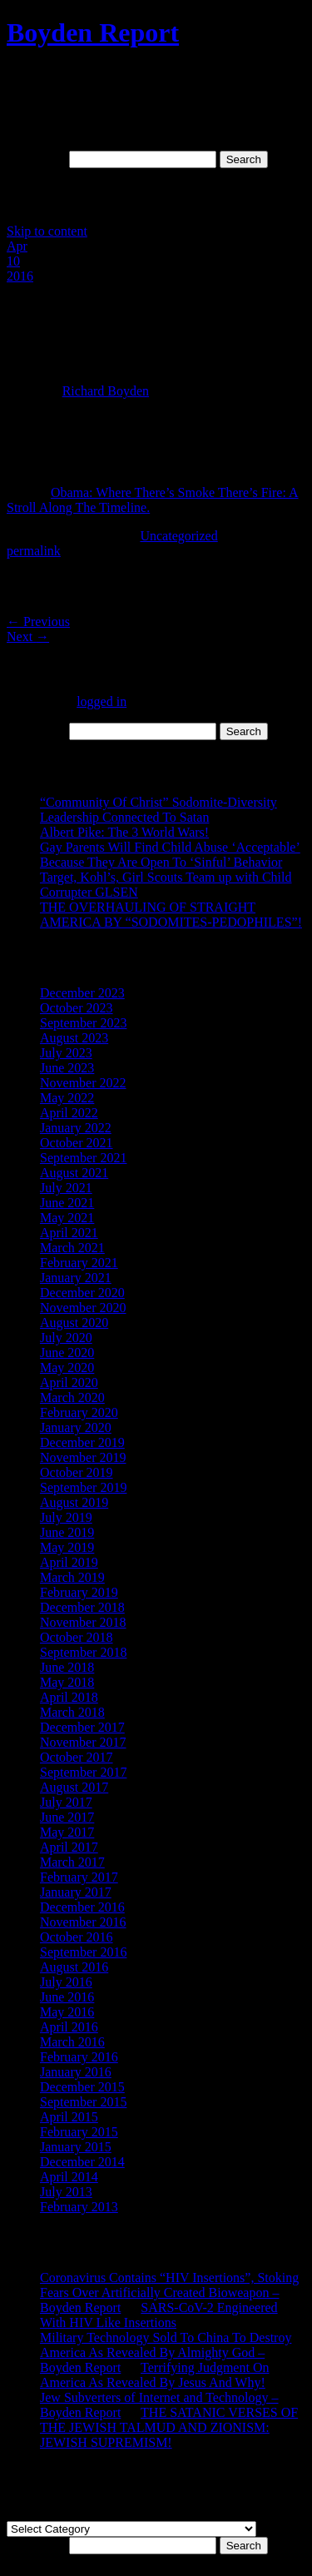 This screenshot has height=2576, width=312. I want to click on June 2018, so click(67, 1667).